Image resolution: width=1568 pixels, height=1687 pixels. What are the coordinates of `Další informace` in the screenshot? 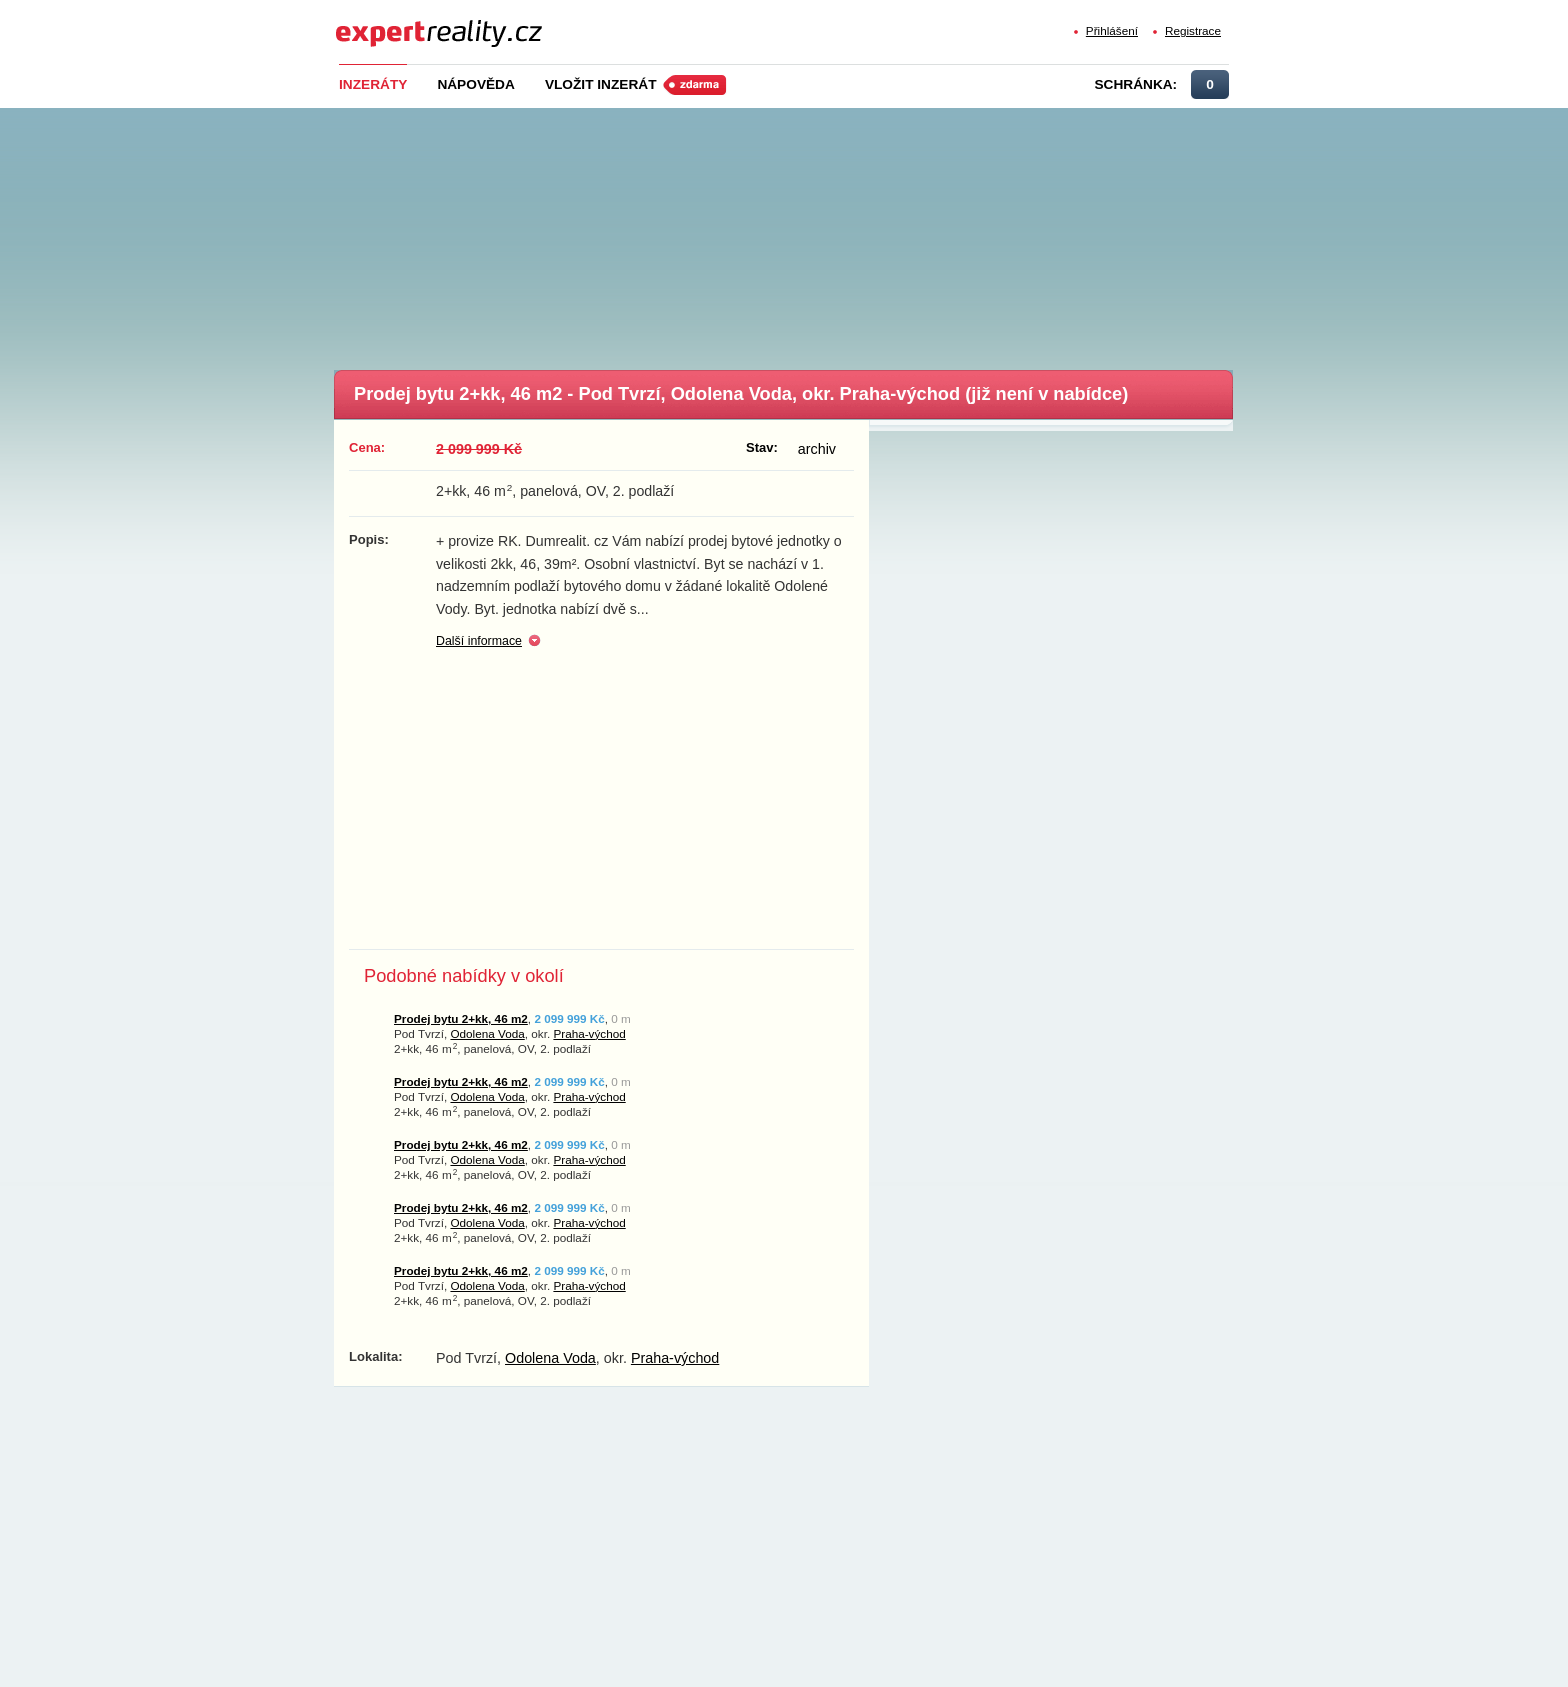 It's located at (479, 641).